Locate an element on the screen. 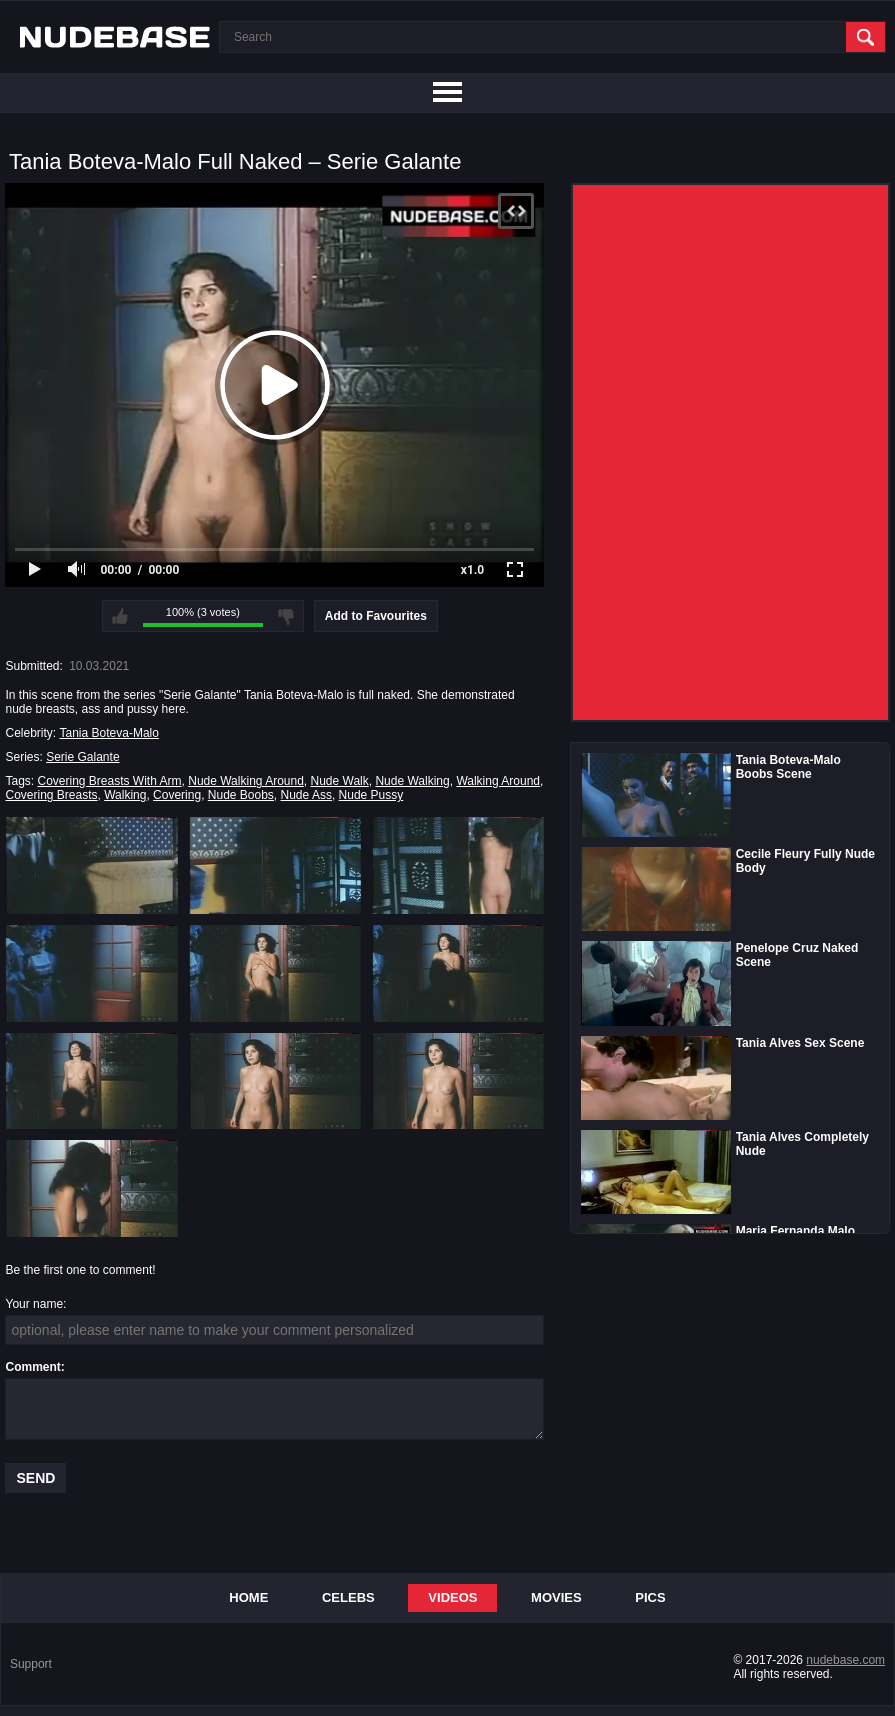 The height and width of the screenshot is (1716, 895). Walking Around is located at coordinates (498, 781).